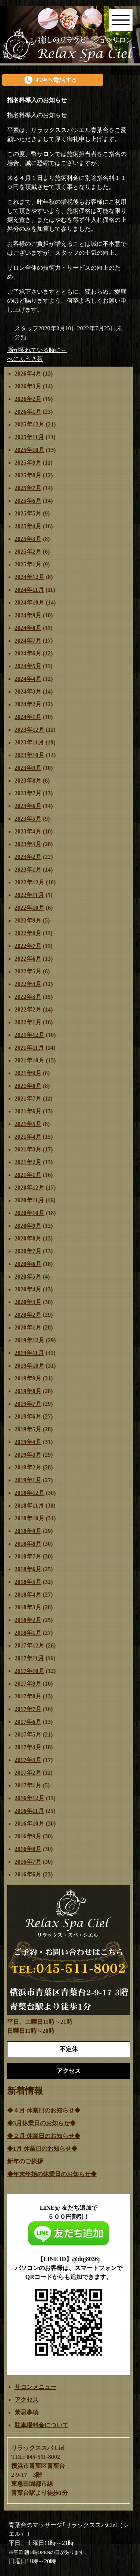 This screenshot has height=2576, width=140. Describe the element at coordinates (28, 1404) in the screenshot. I see `2019年7月` at that location.